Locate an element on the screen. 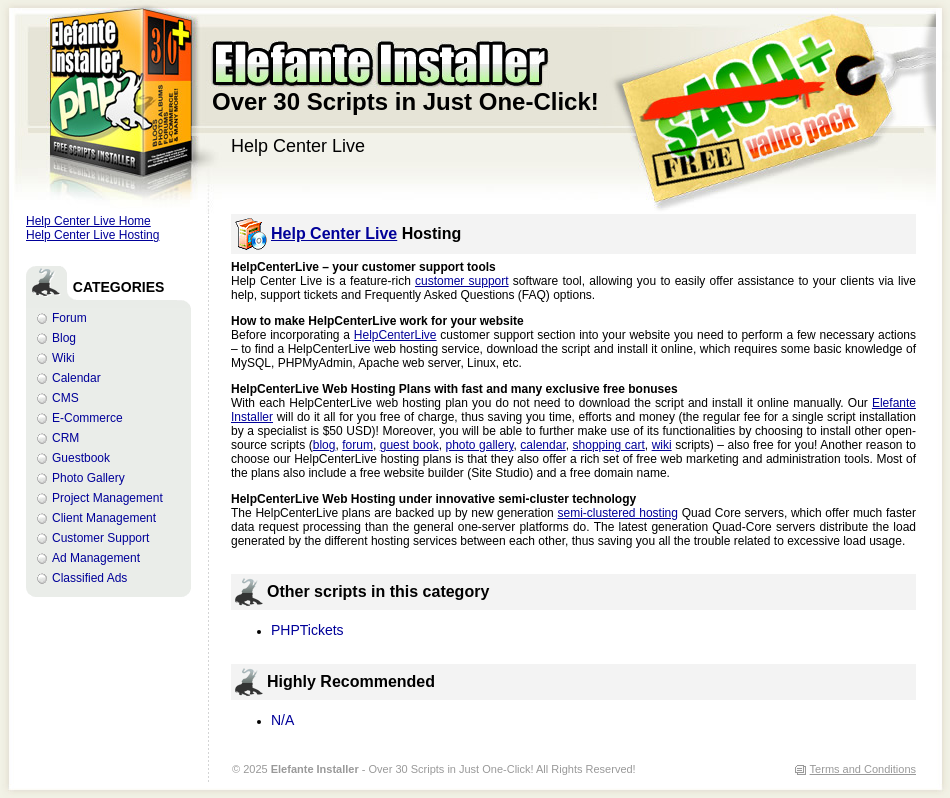 This screenshot has height=798, width=950. Customer Support is located at coordinates (100, 538).